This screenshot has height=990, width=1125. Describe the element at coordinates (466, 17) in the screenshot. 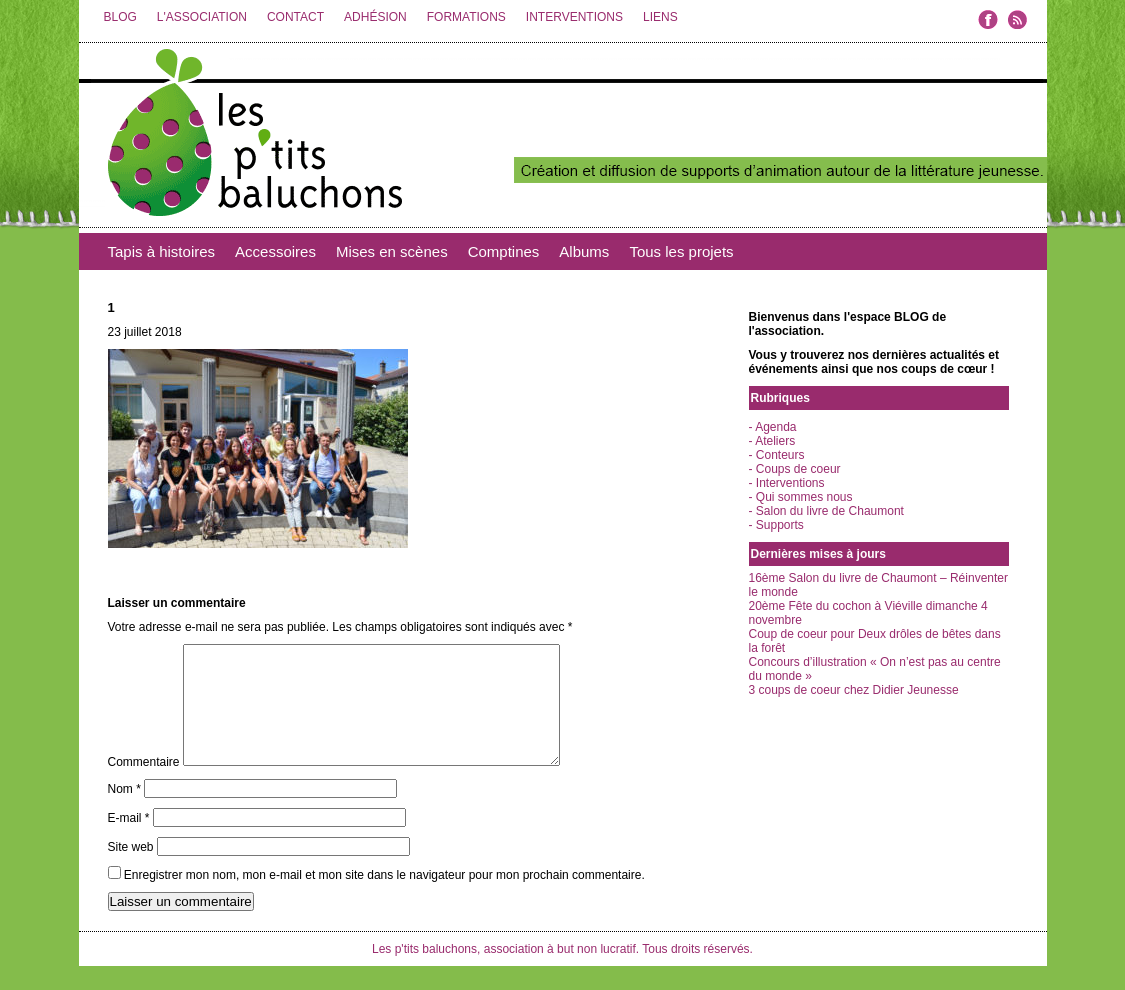

I see `FORMATIONS` at that location.